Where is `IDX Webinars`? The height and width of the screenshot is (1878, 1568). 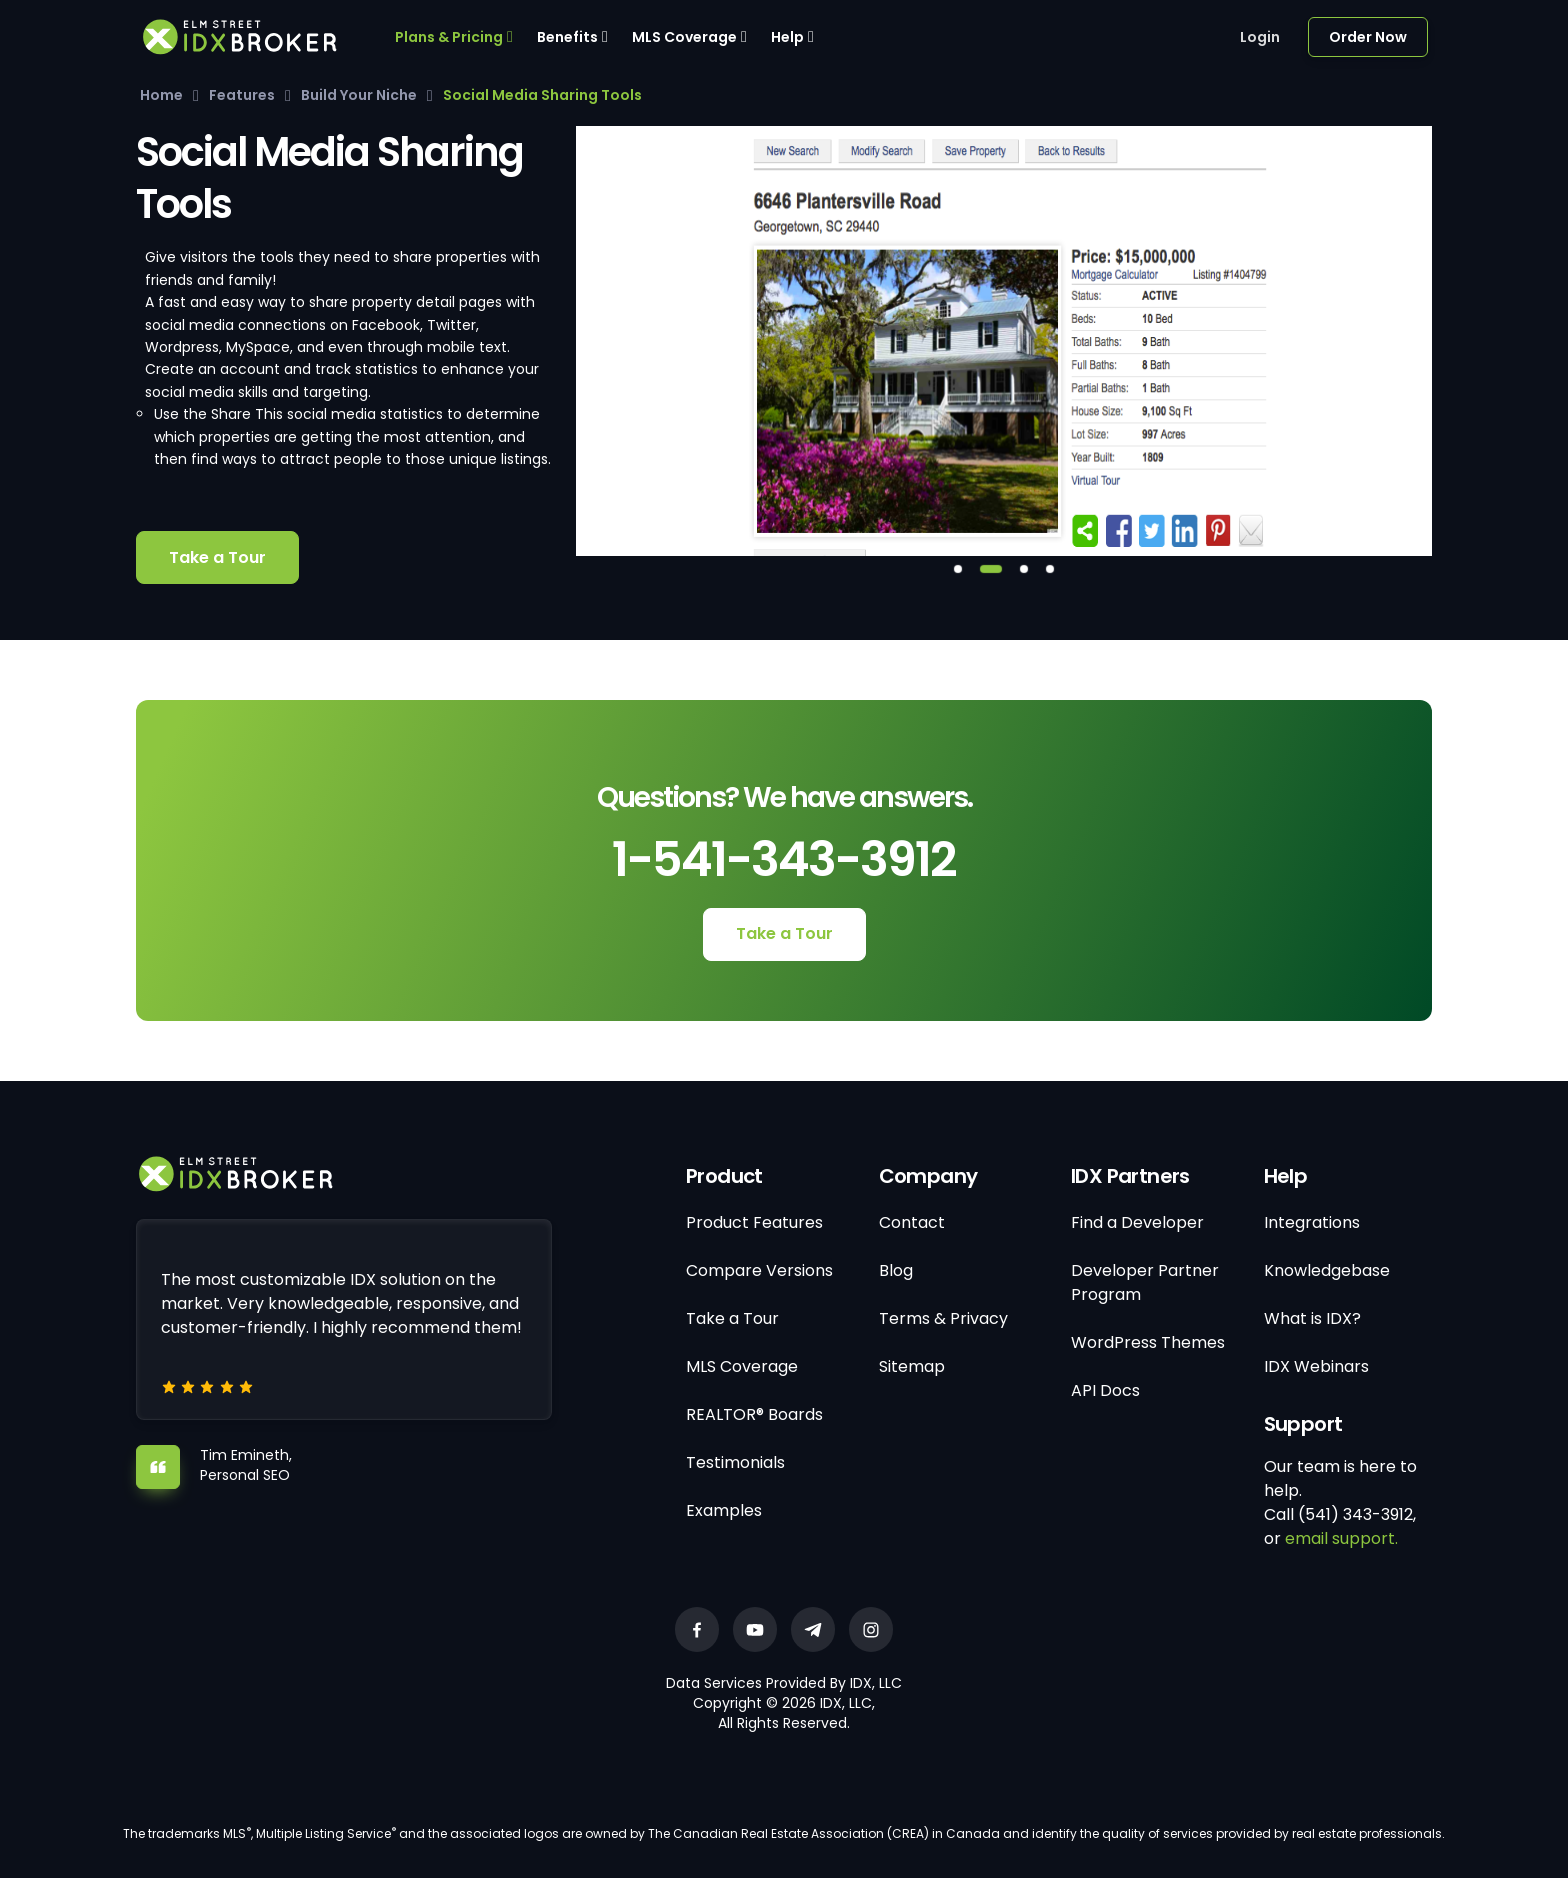
IDX Webinars is located at coordinates (1316, 1366).